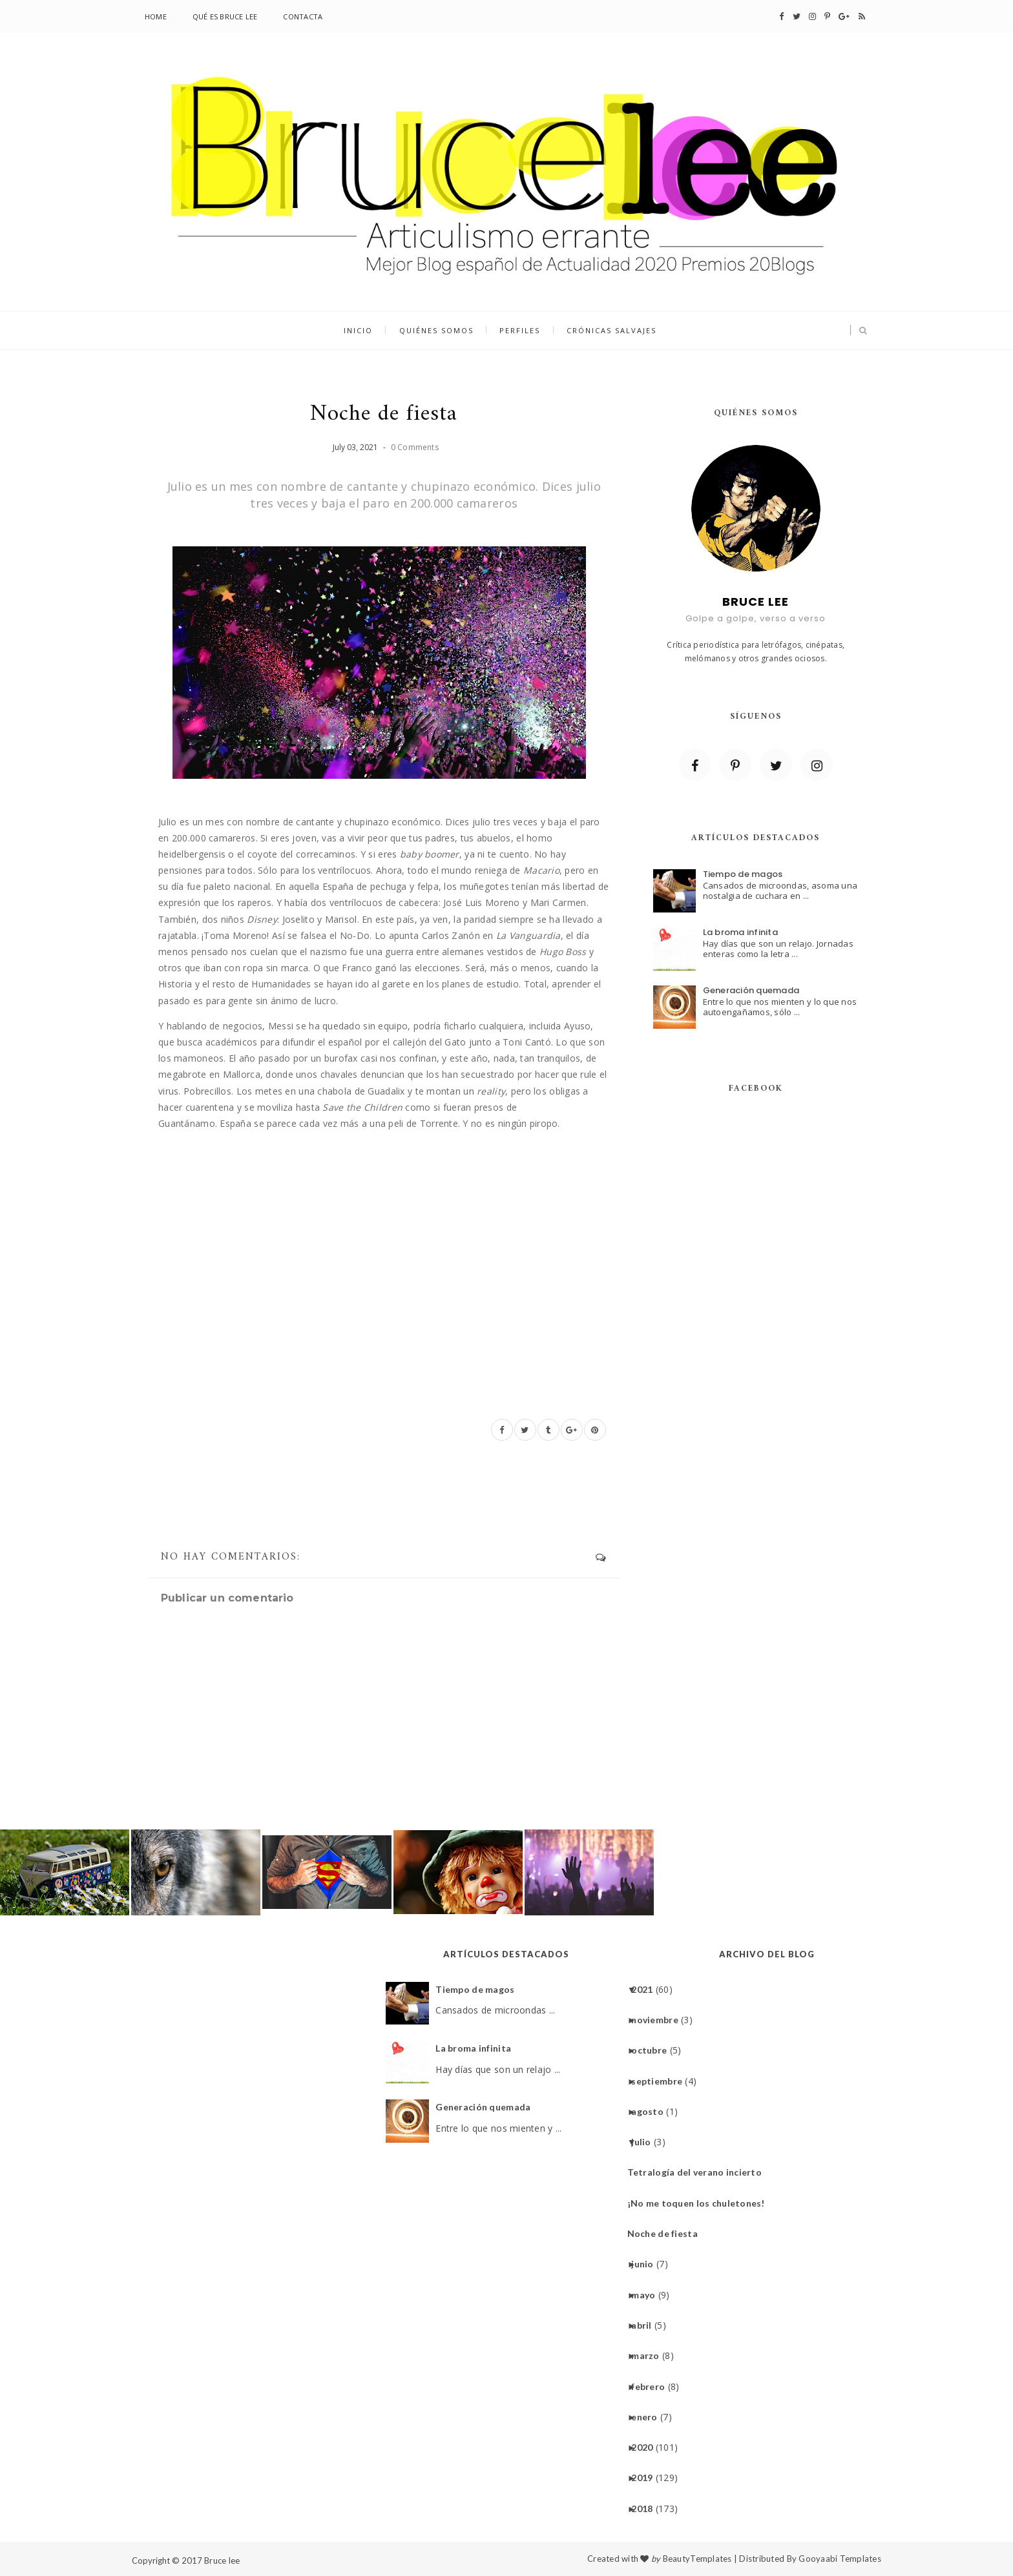 Image resolution: width=1013 pixels, height=2576 pixels. Describe the element at coordinates (436, 331) in the screenshot. I see `quiénes somos` at that location.